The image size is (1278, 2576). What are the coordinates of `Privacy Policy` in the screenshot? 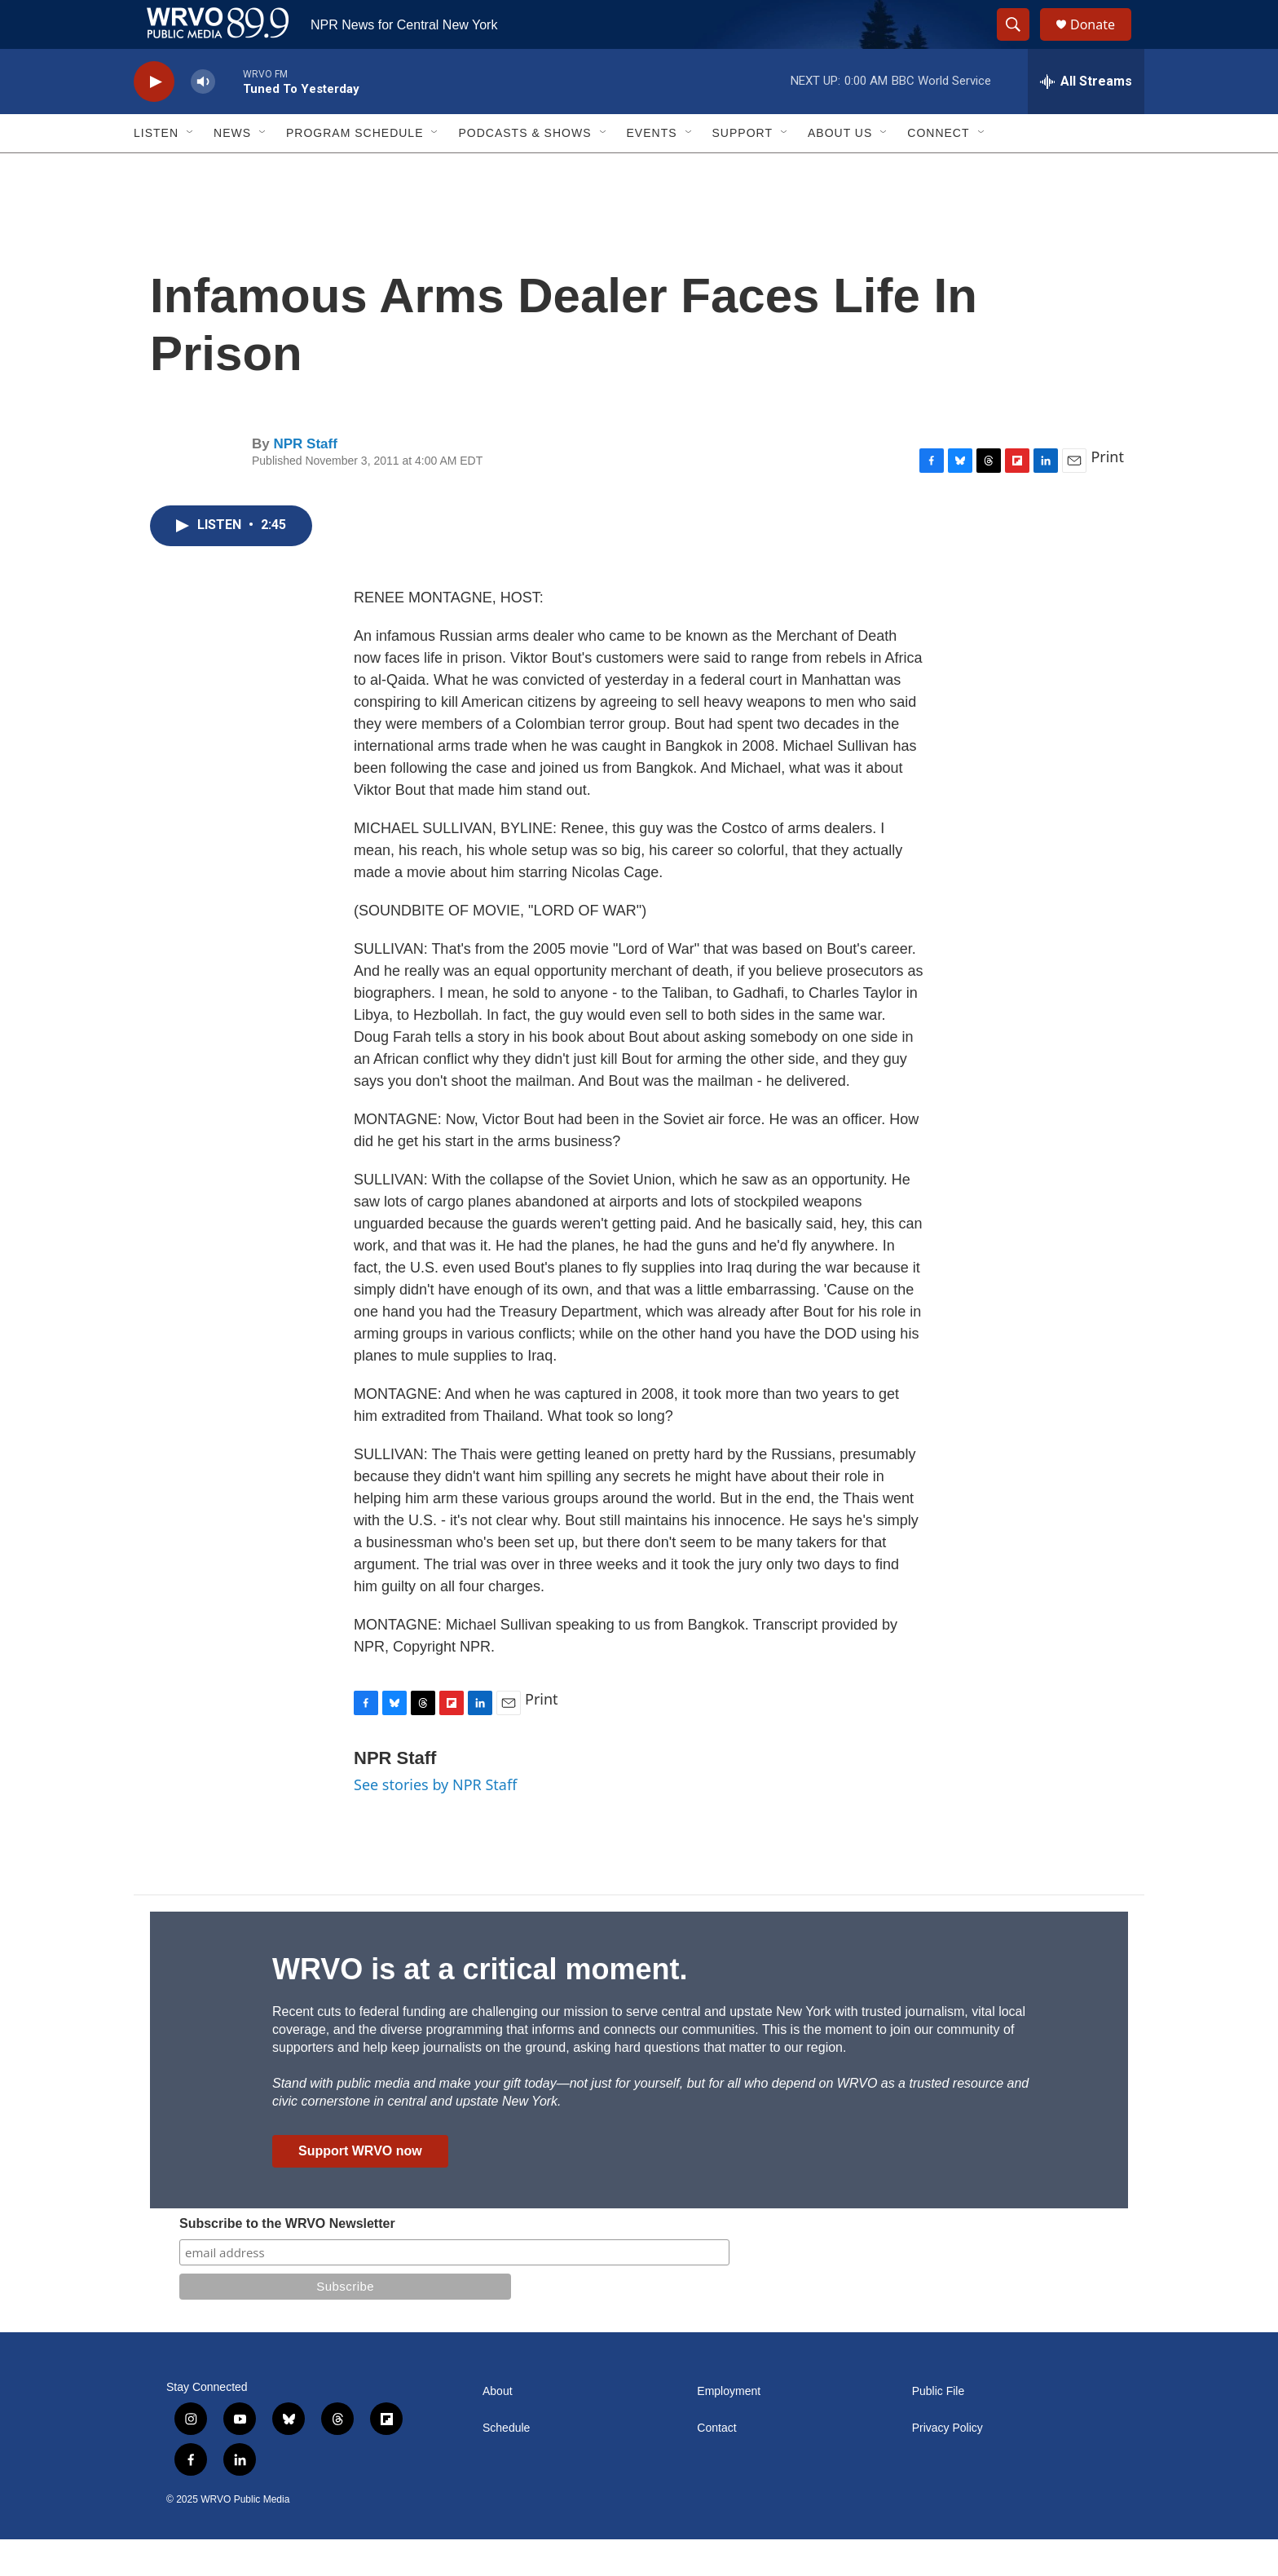 It's located at (947, 2465).